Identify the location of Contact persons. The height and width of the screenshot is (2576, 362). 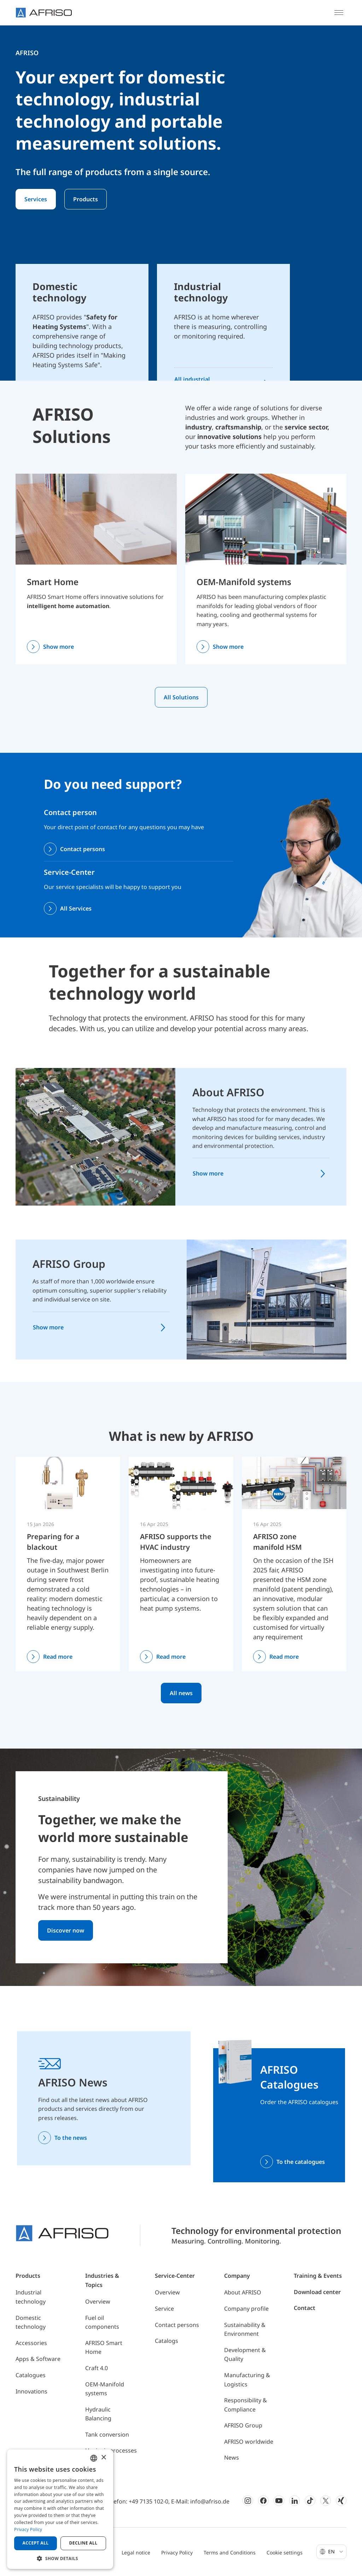
(82, 849).